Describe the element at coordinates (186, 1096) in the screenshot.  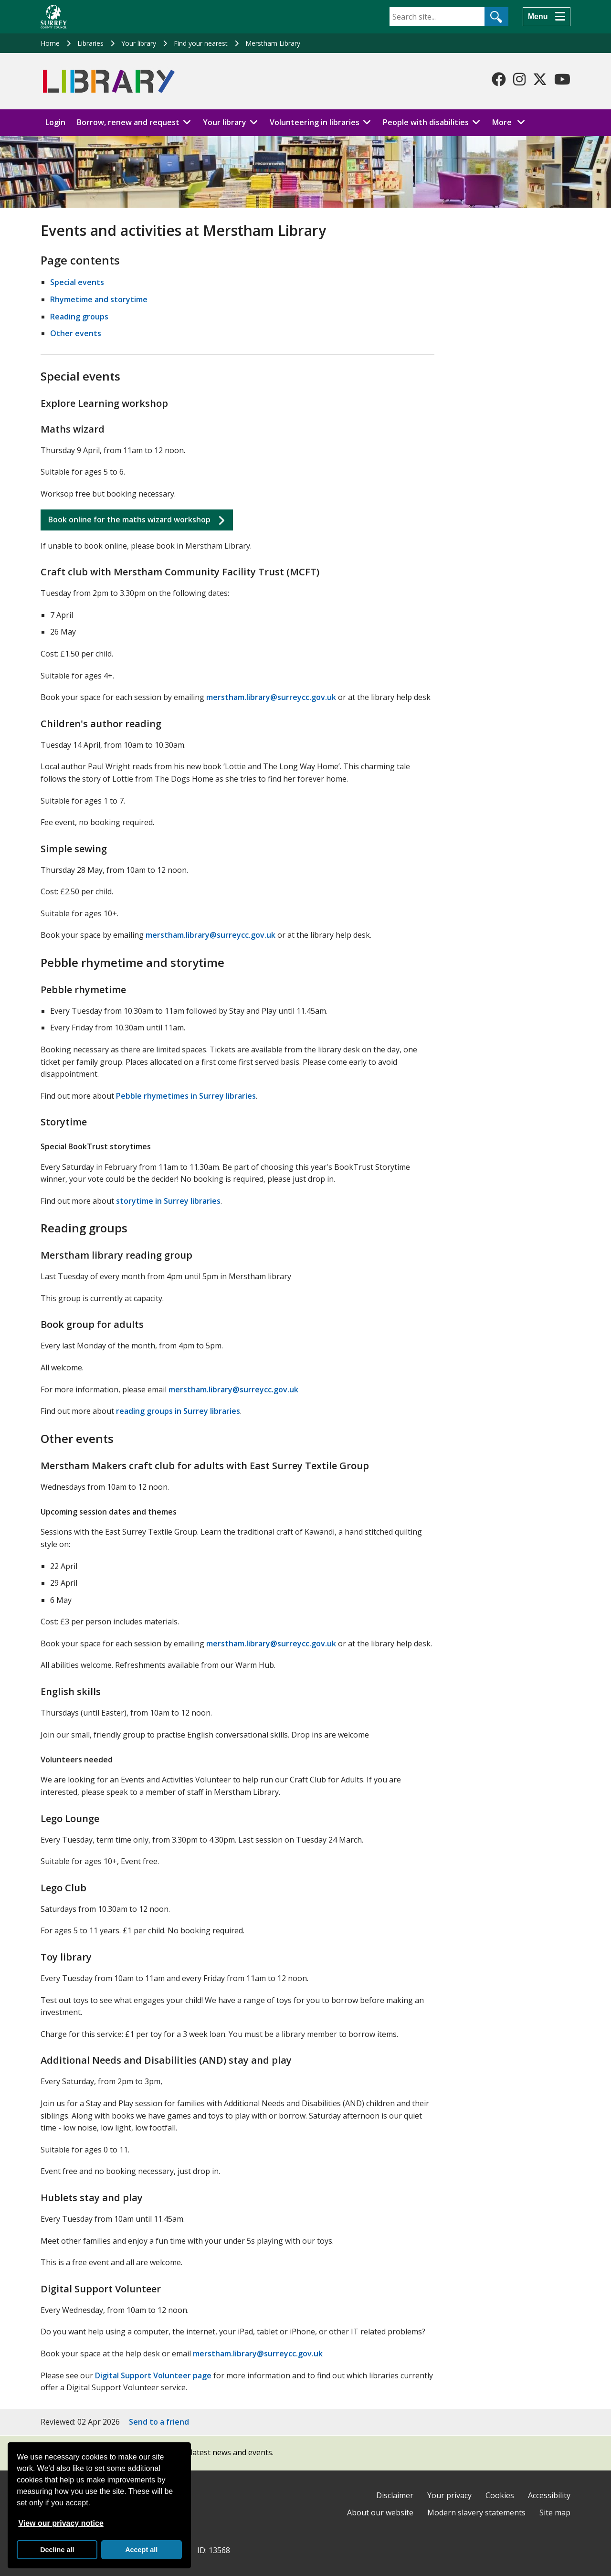
I see `Pebble rhymetimes in Surrey libraries` at that location.